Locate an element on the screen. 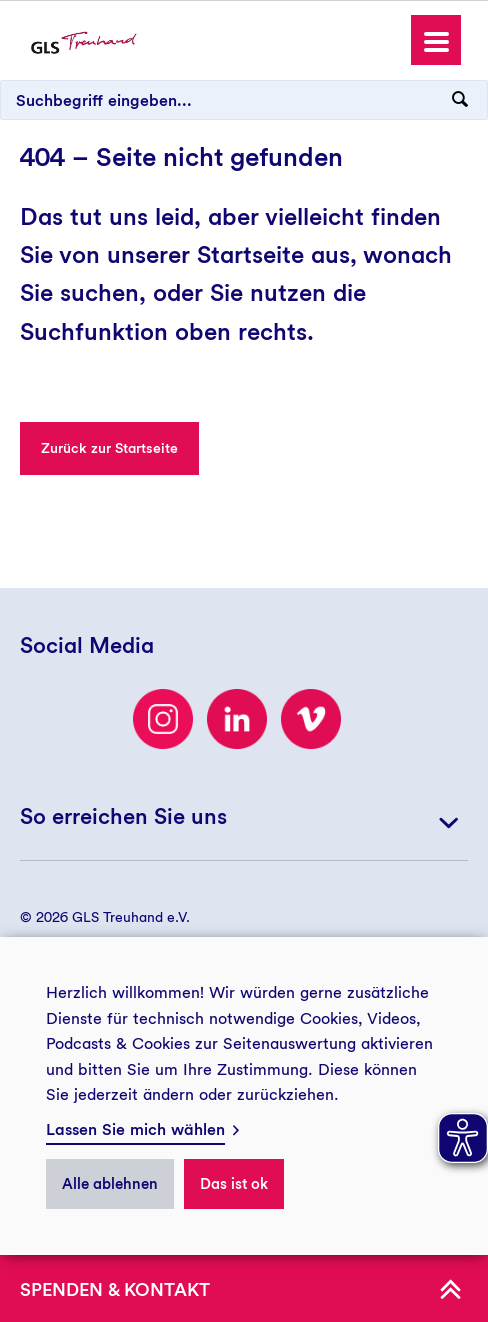 The image size is (488, 1322). [Suchbegriff eingeben...] is located at coordinates (244, 100).